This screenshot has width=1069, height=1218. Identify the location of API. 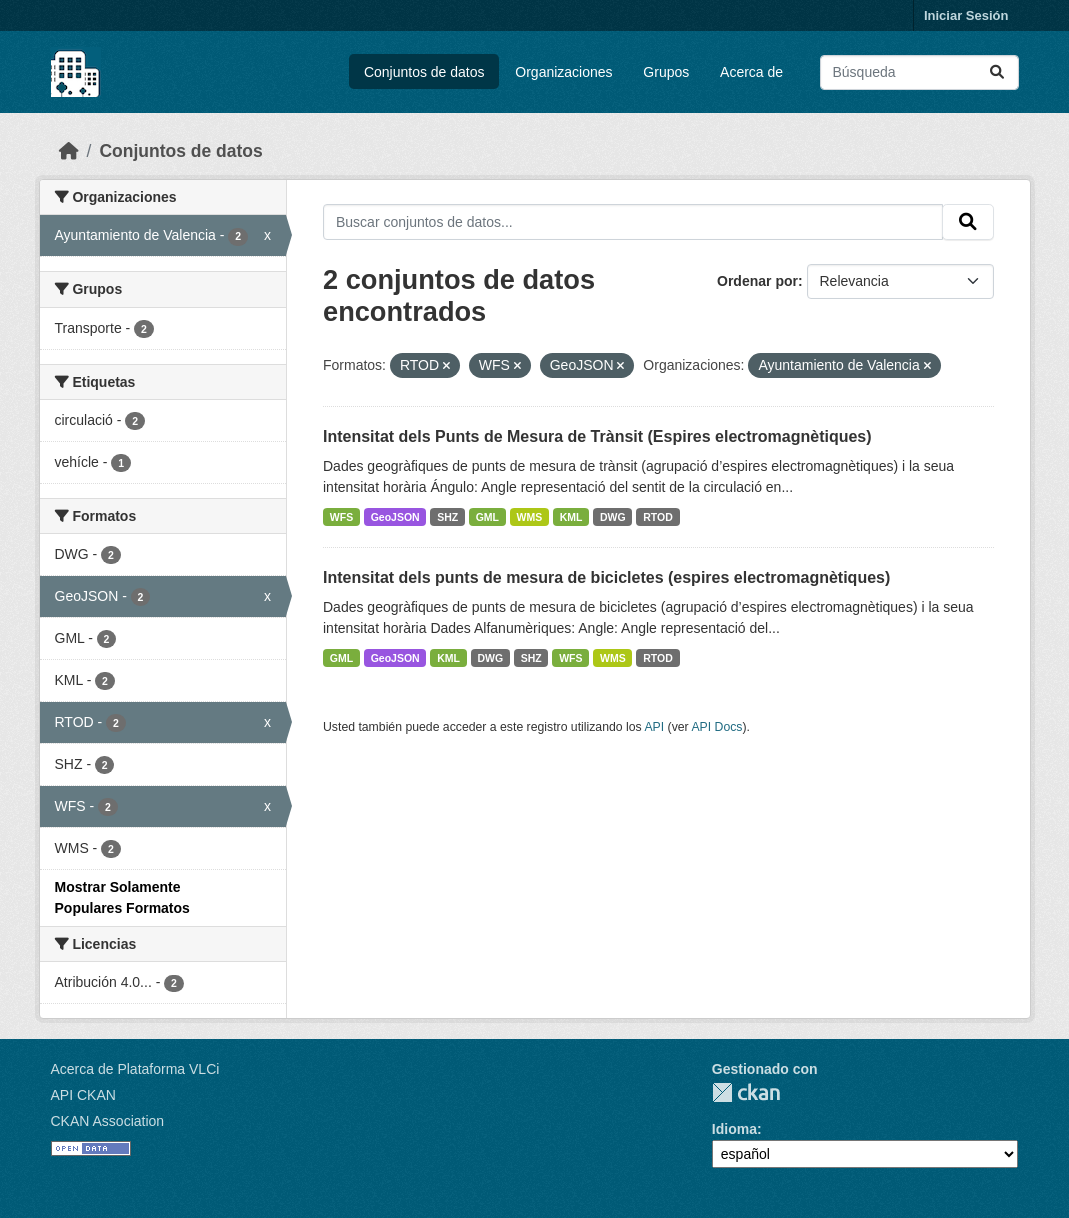
(654, 727).